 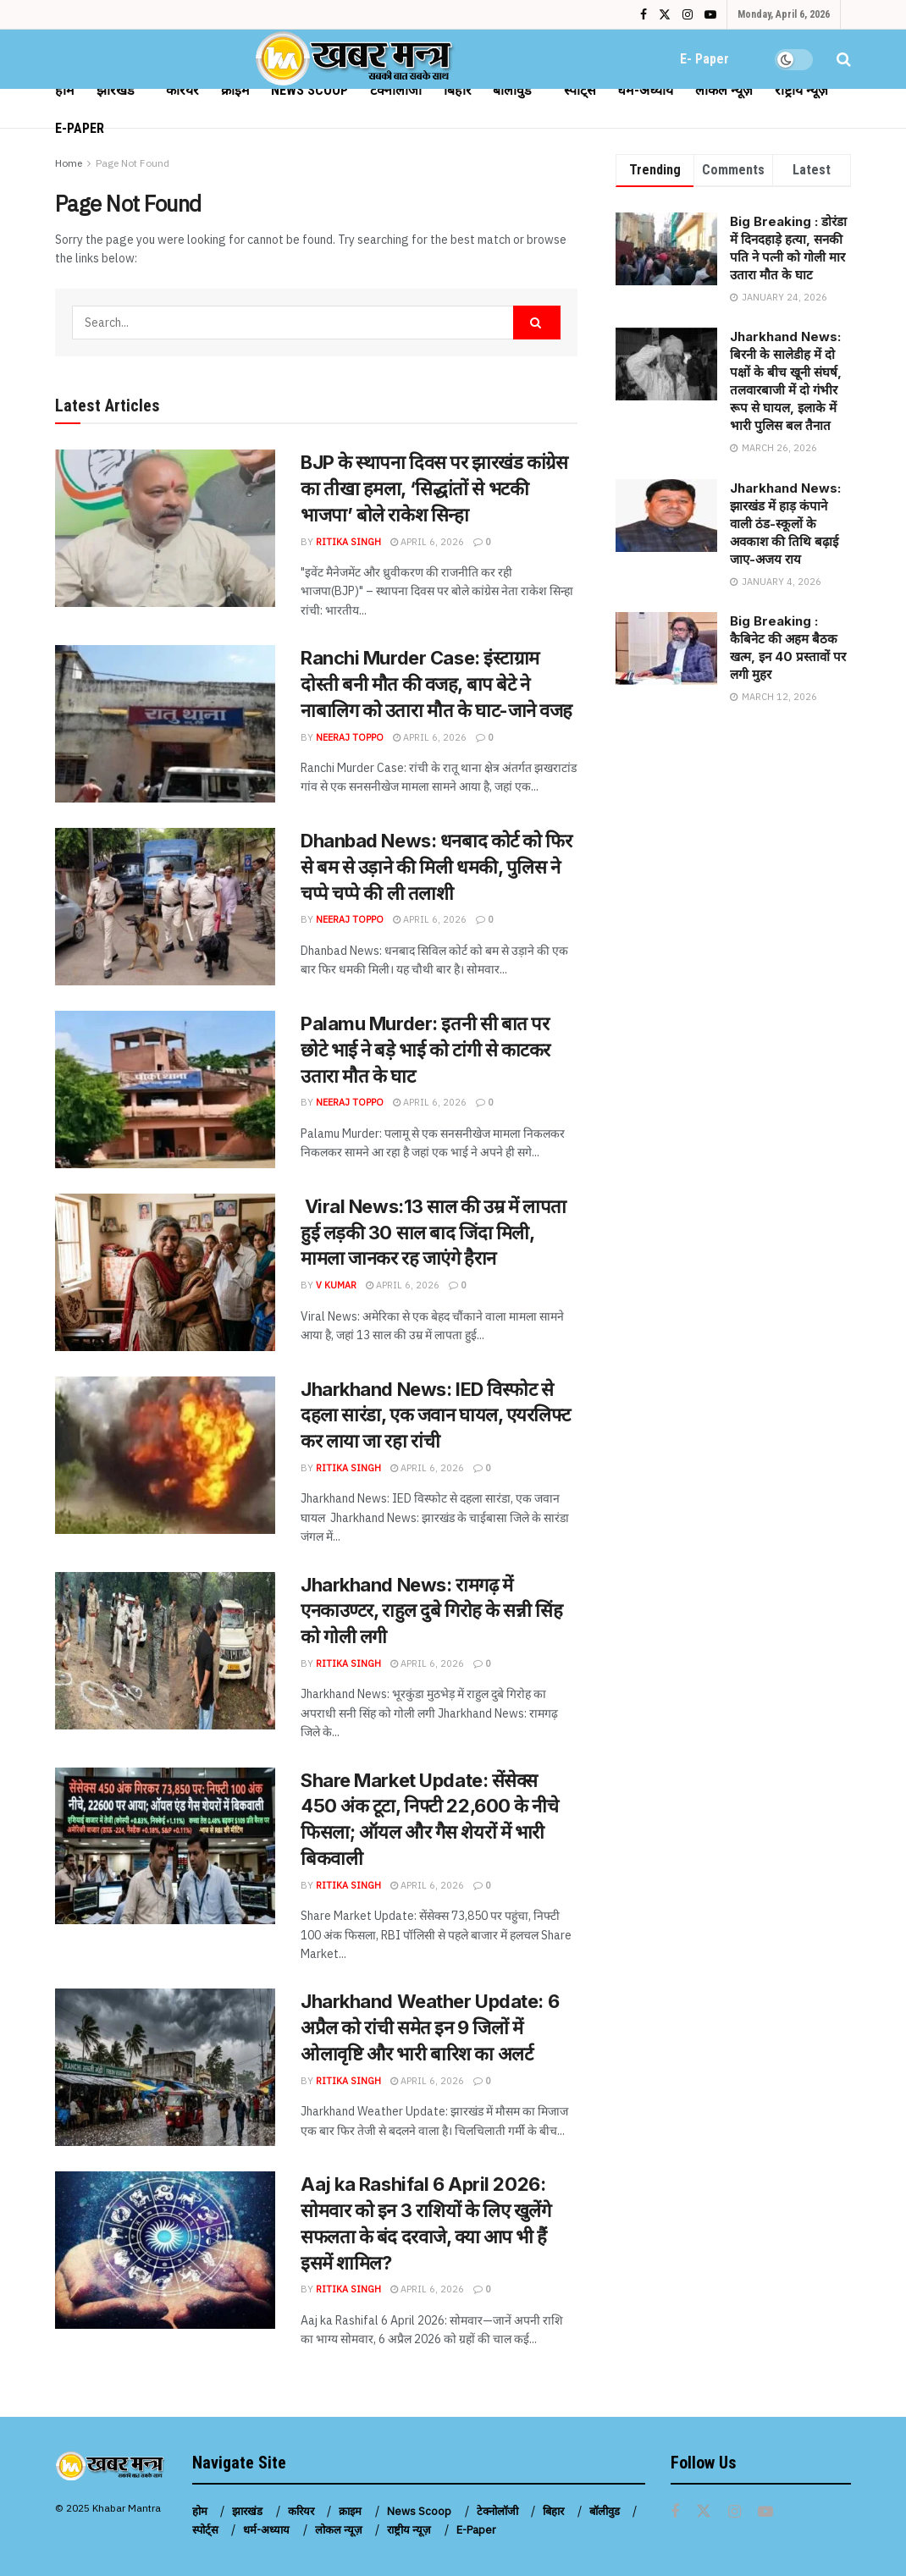 I want to click on [Find us on Youtube], so click(x=765, y=2512).